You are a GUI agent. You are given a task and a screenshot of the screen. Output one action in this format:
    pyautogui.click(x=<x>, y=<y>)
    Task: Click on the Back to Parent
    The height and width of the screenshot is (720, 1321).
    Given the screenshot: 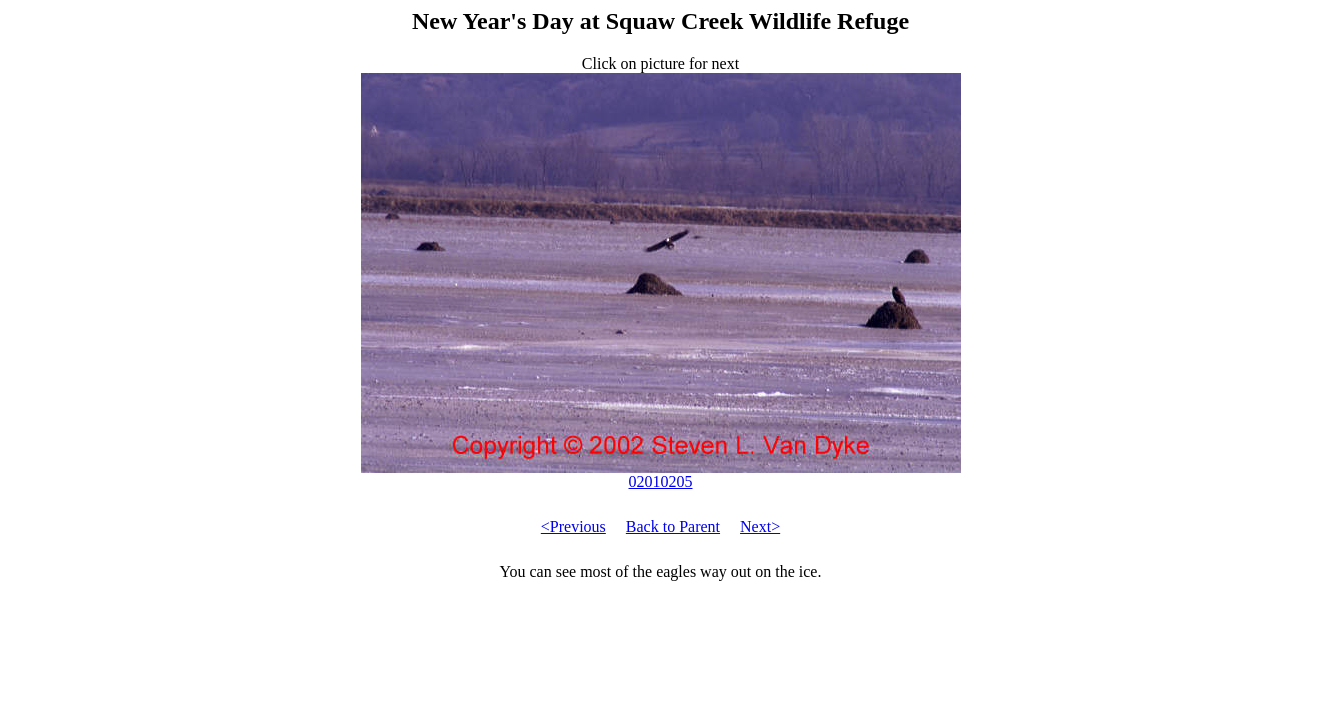 What is the action you would take?
    pyautogui.click(x=673, y=526)
    